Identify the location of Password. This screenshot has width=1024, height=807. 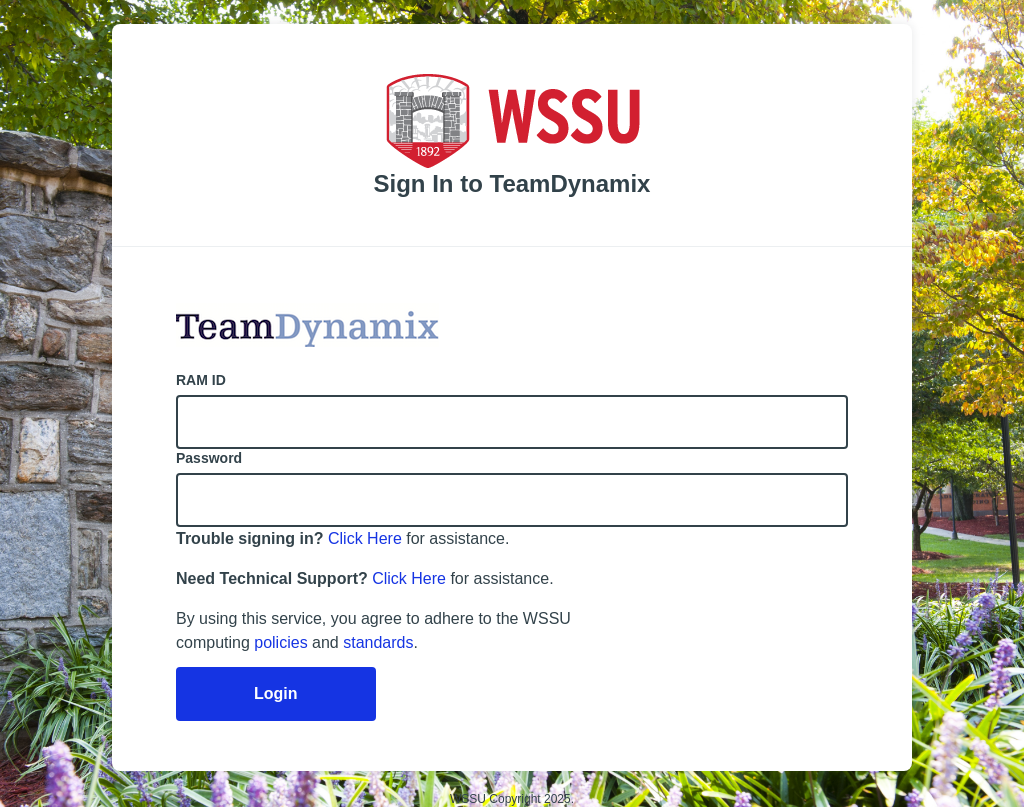
(209, 458).